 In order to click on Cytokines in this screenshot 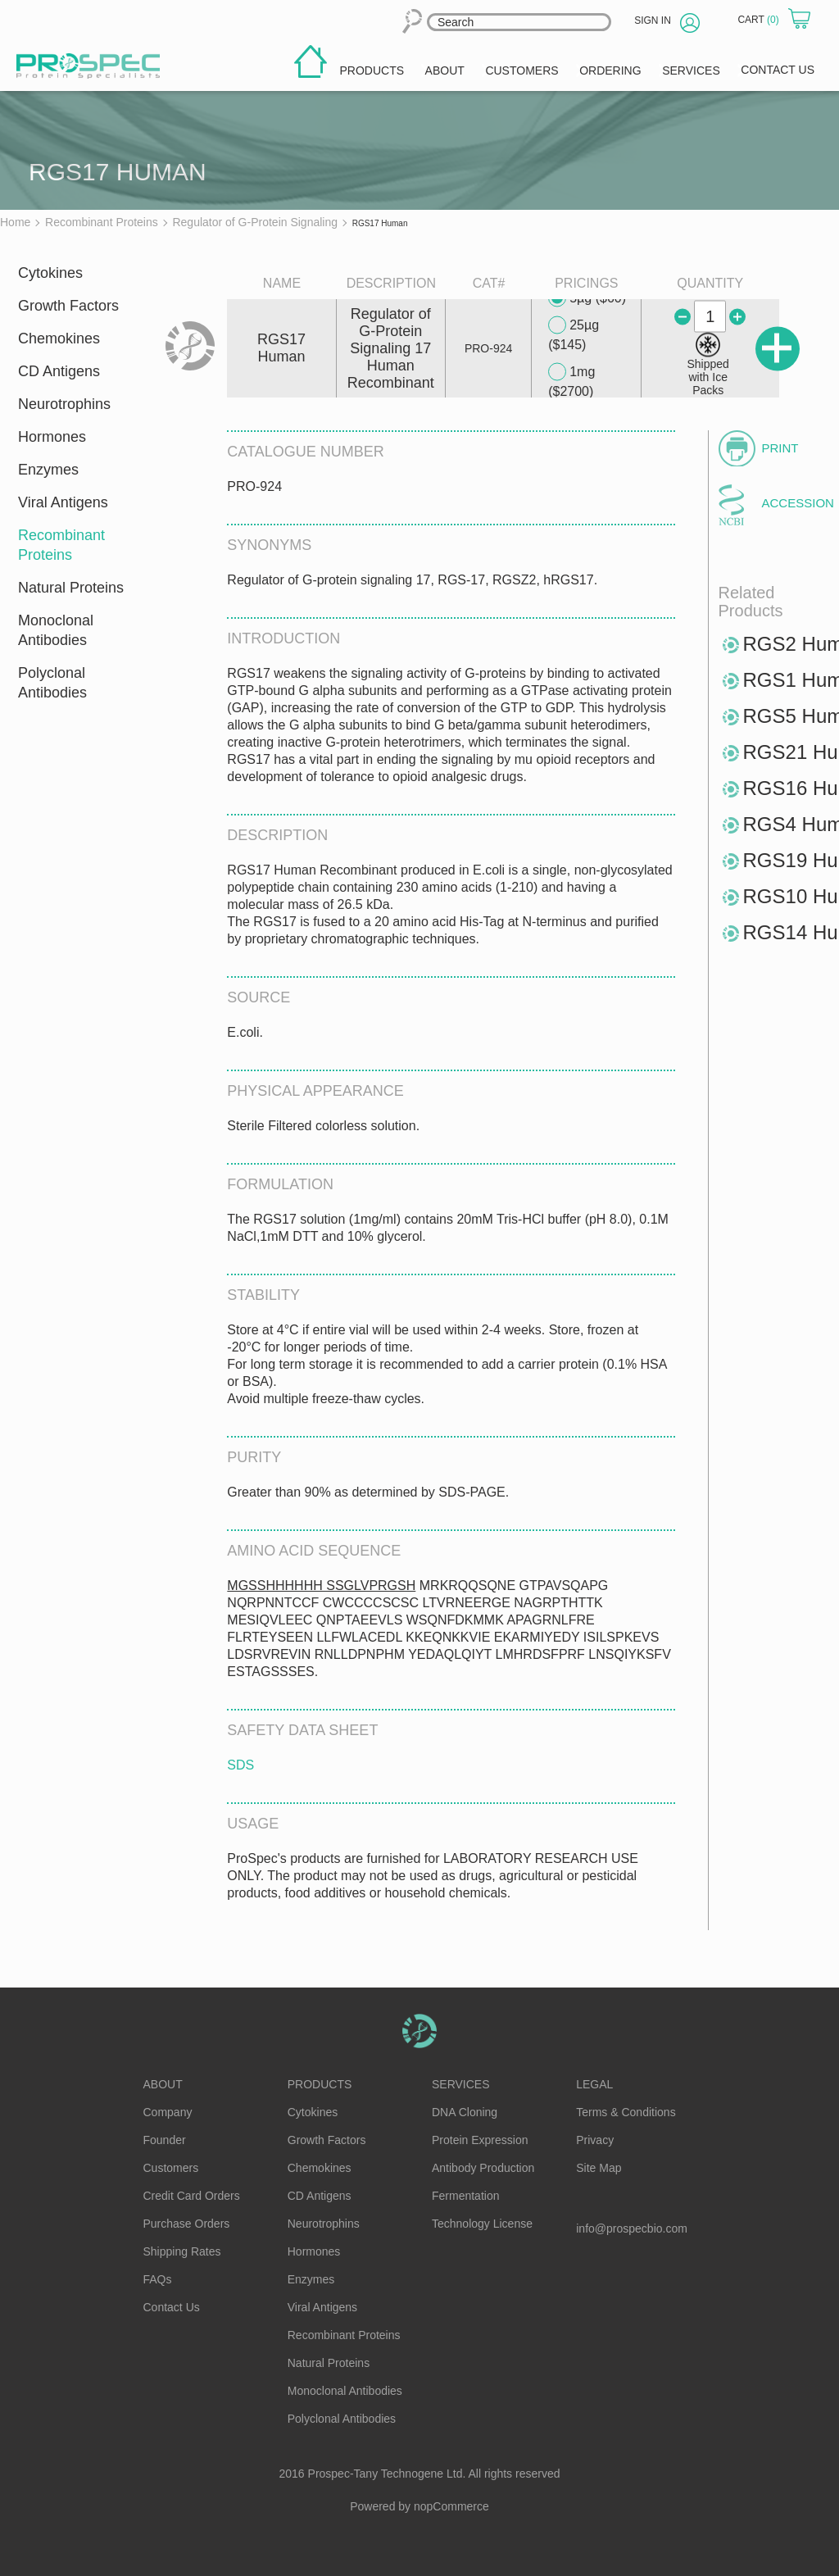, I will do `click(50, 273)`.